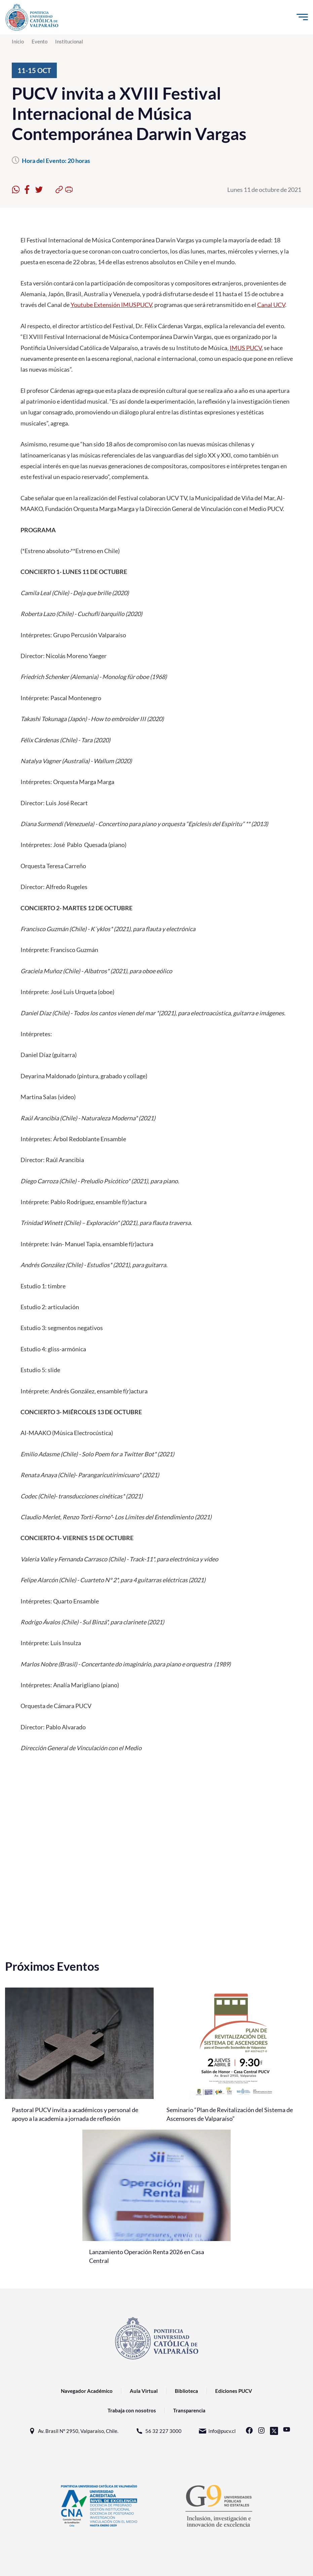  I want to click on Av. Brasil N° 2950, Valparaíso, Chile., so click(73, 2431).